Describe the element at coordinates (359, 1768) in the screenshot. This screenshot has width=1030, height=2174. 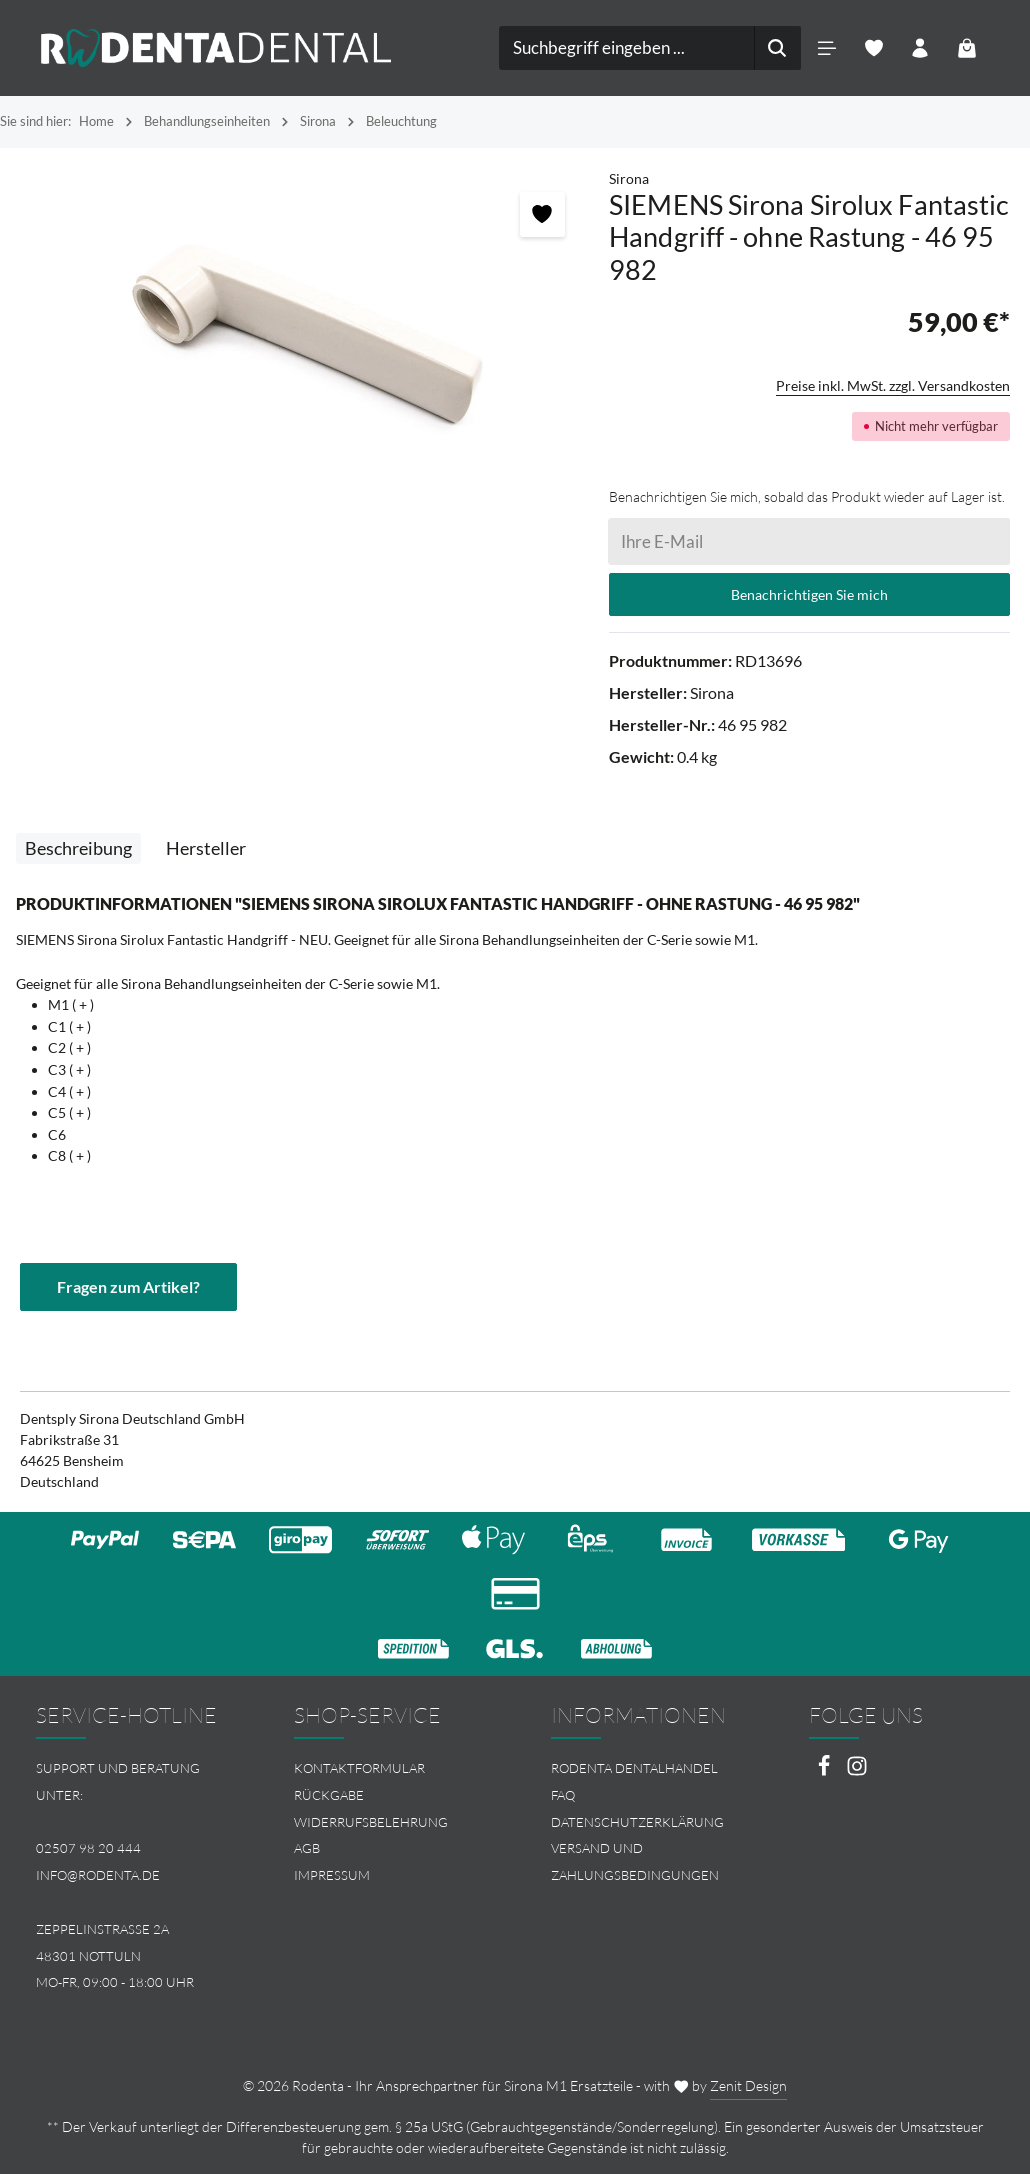
I see `Kontaktformular` at that location.